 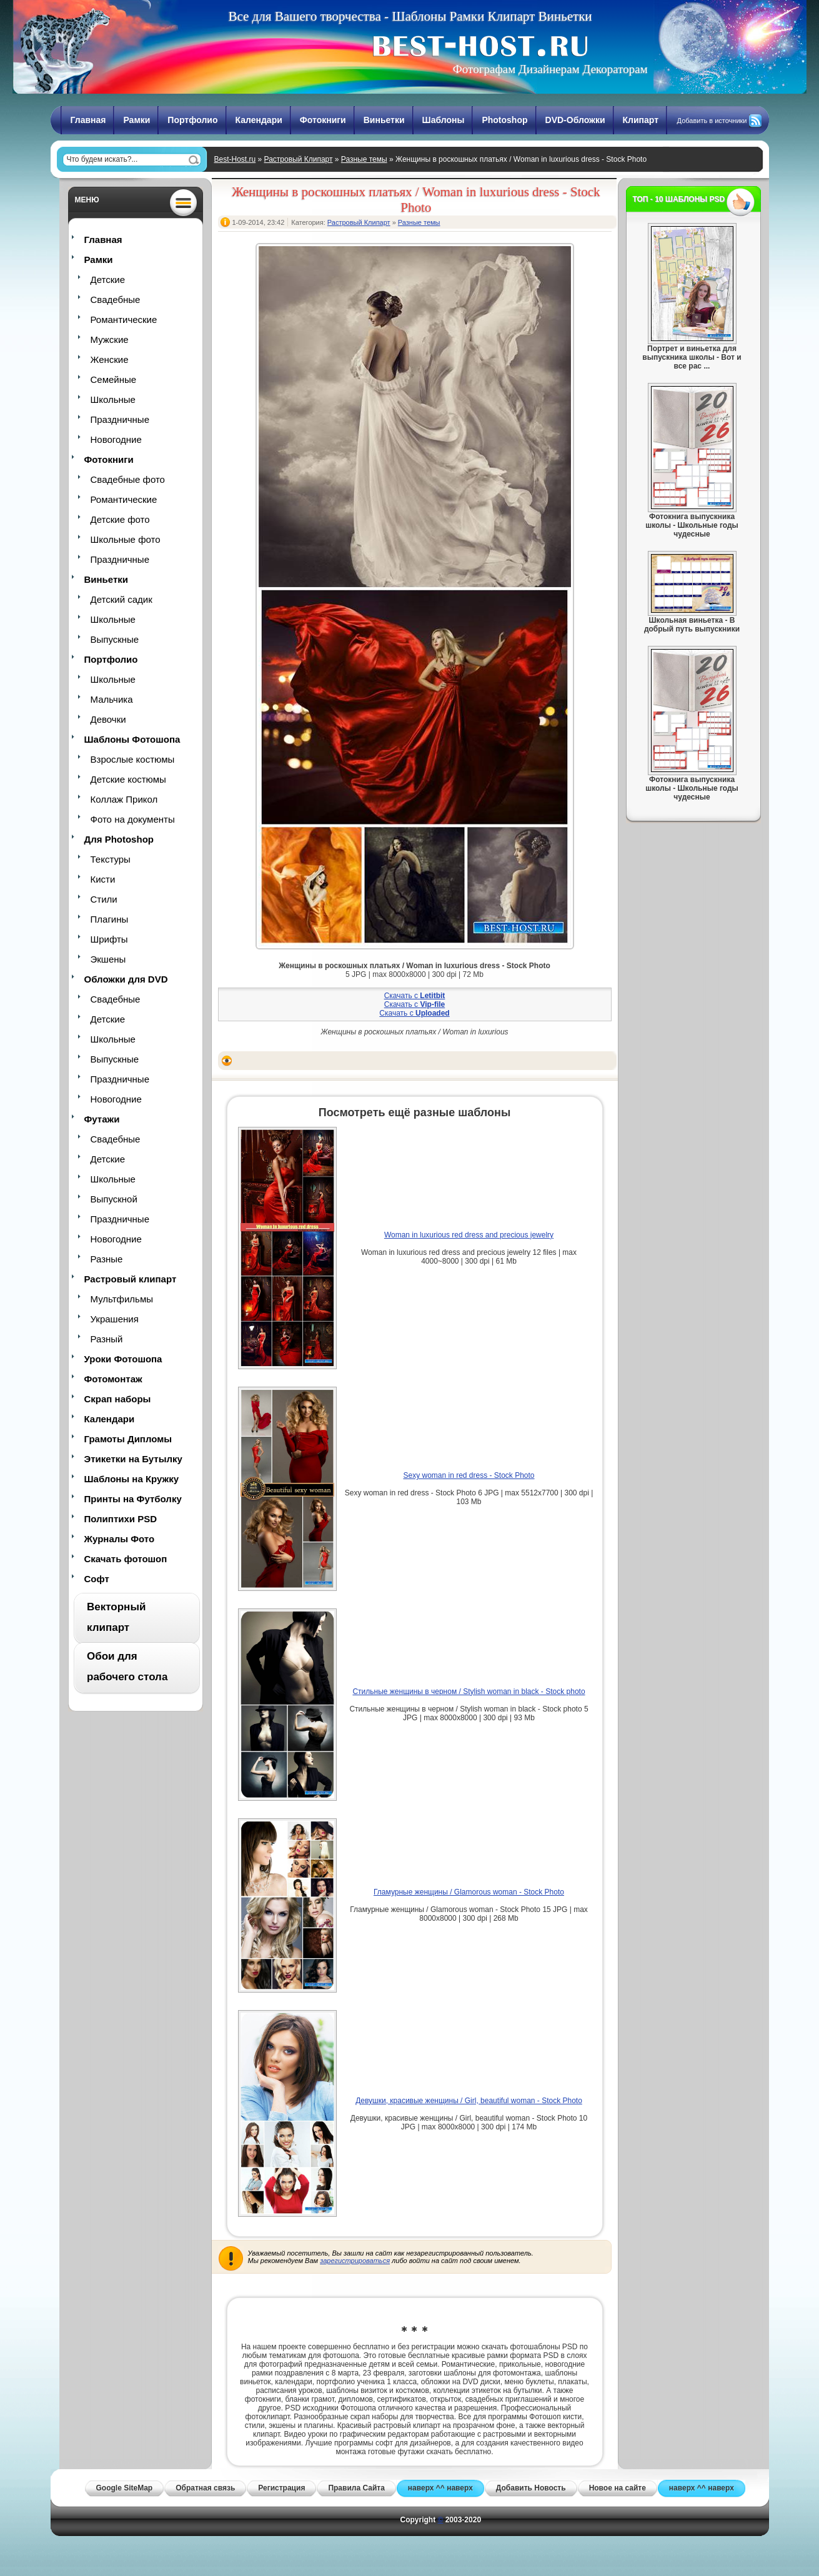 I want to click on Коллаж Прикол, so click(x=124, y=799).